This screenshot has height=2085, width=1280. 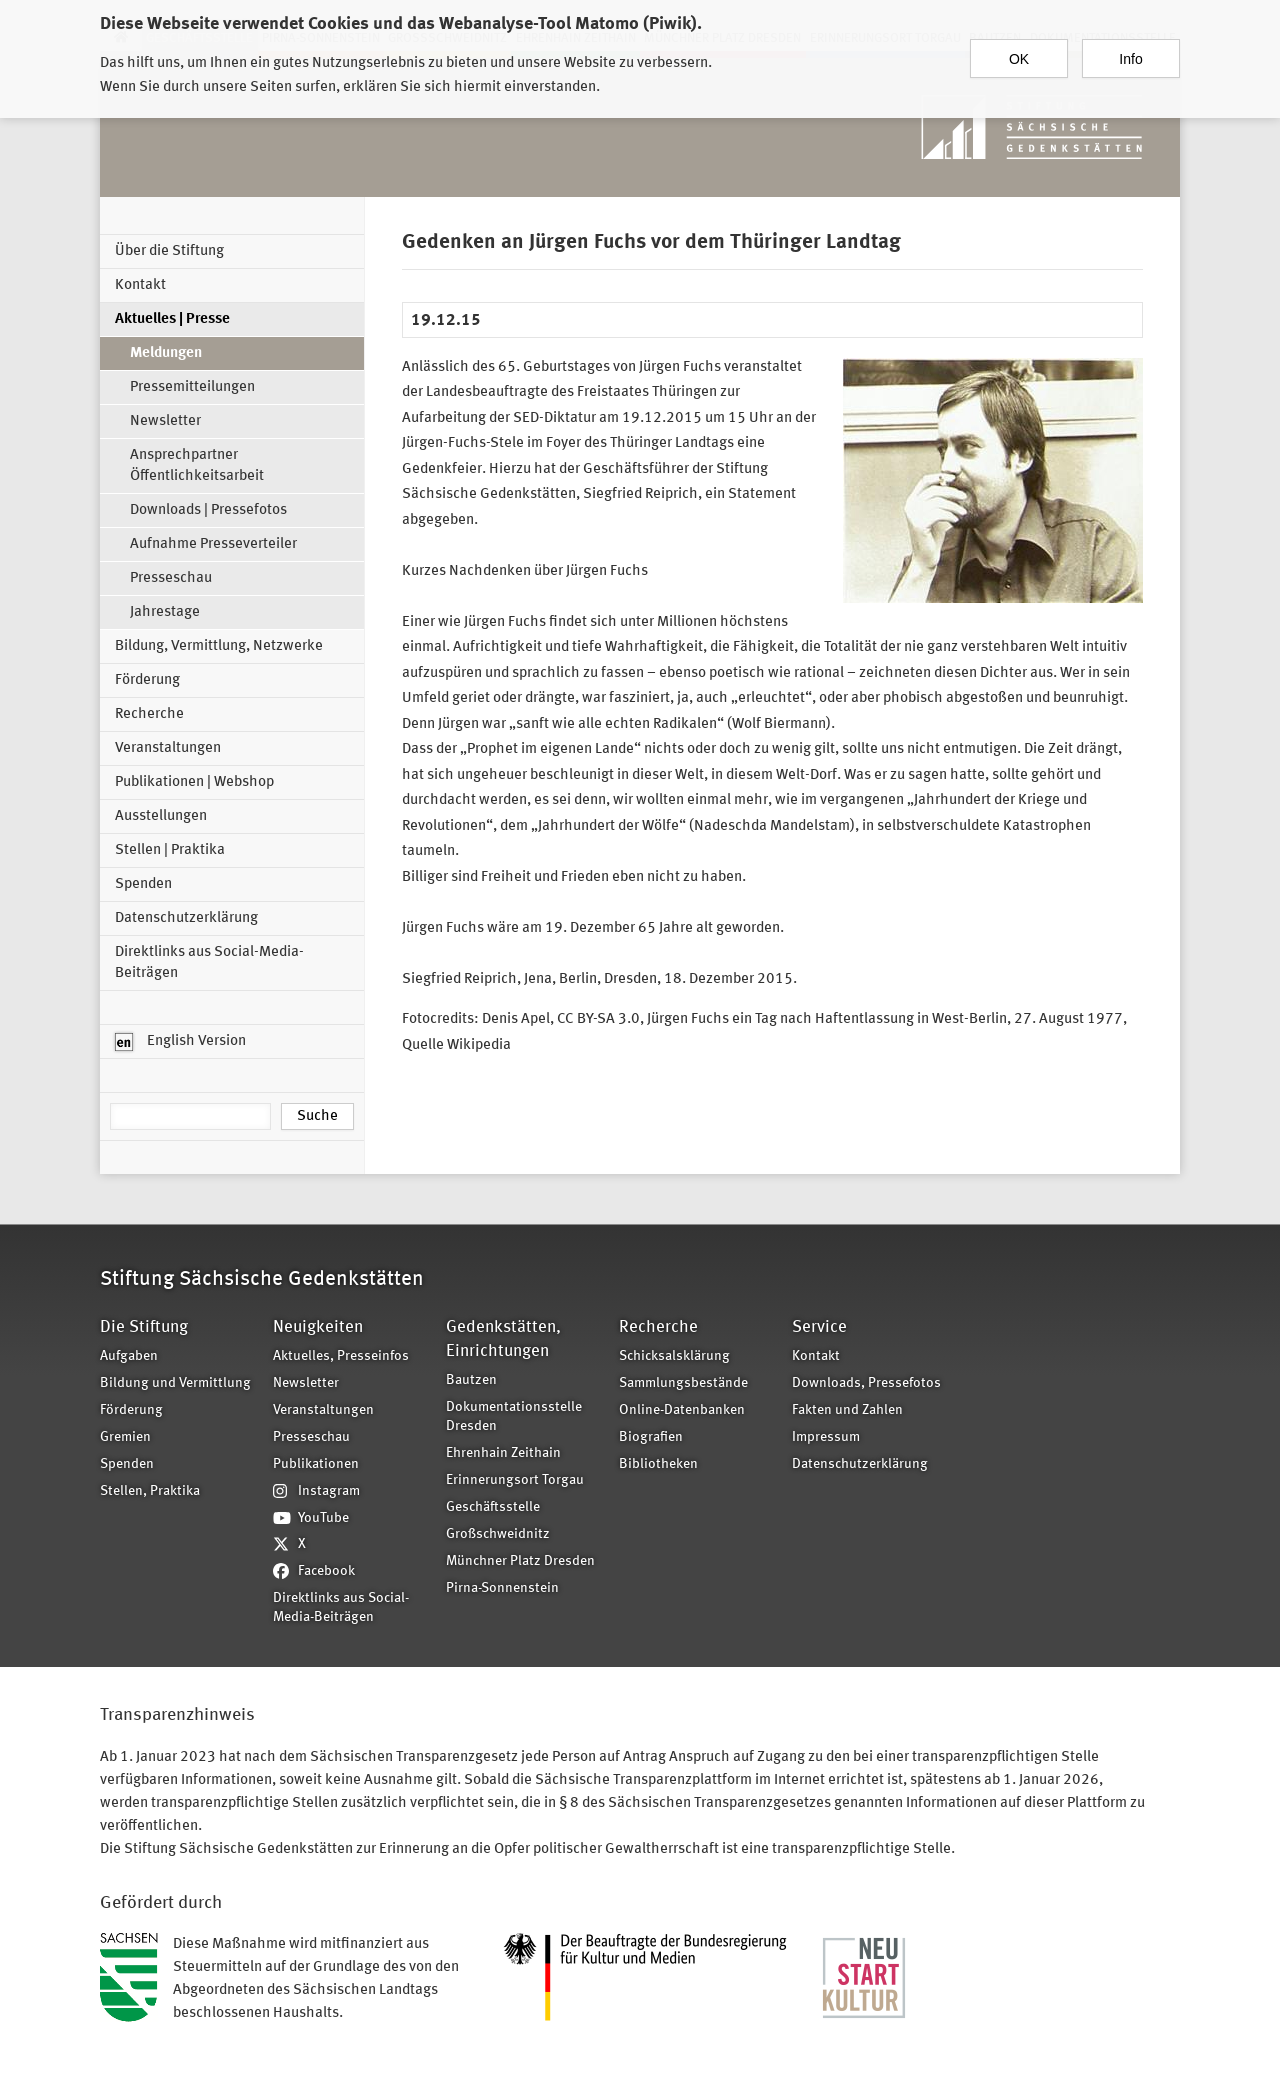 I want to click on Förderung, so click(x=147, y=680).